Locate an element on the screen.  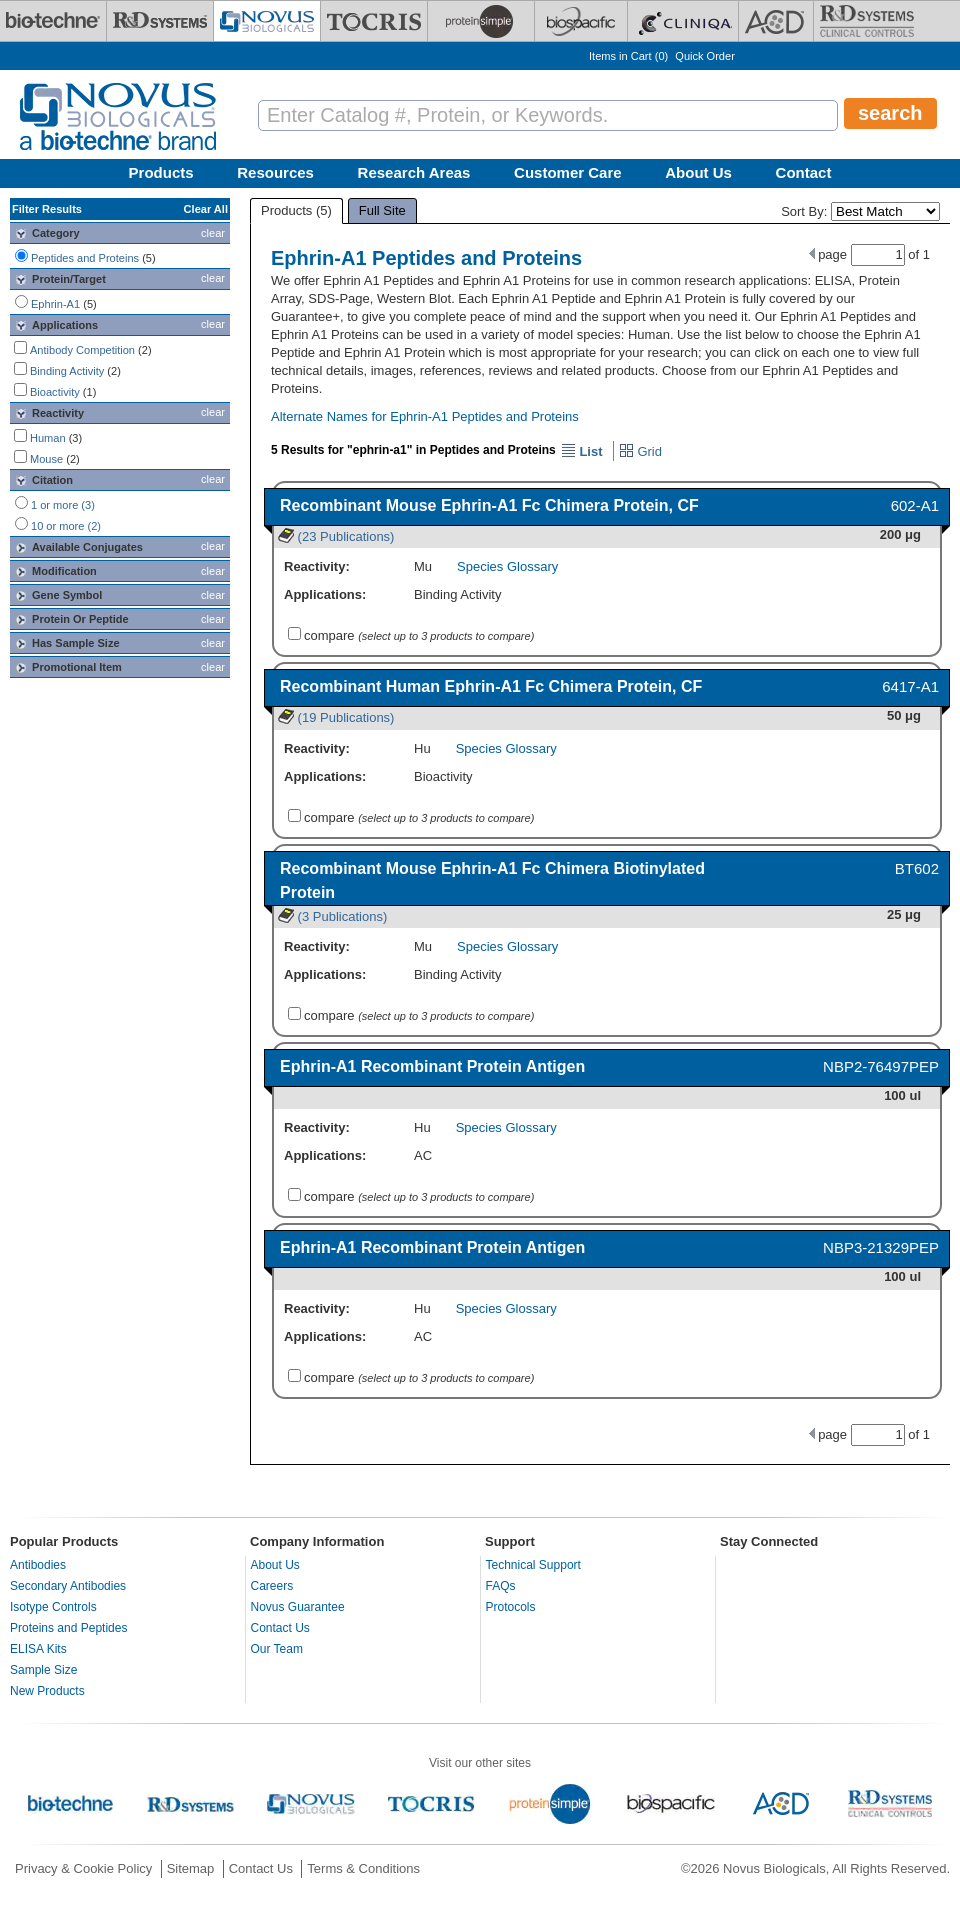
Novus Guarantee is located at coordinates (298, 1607).